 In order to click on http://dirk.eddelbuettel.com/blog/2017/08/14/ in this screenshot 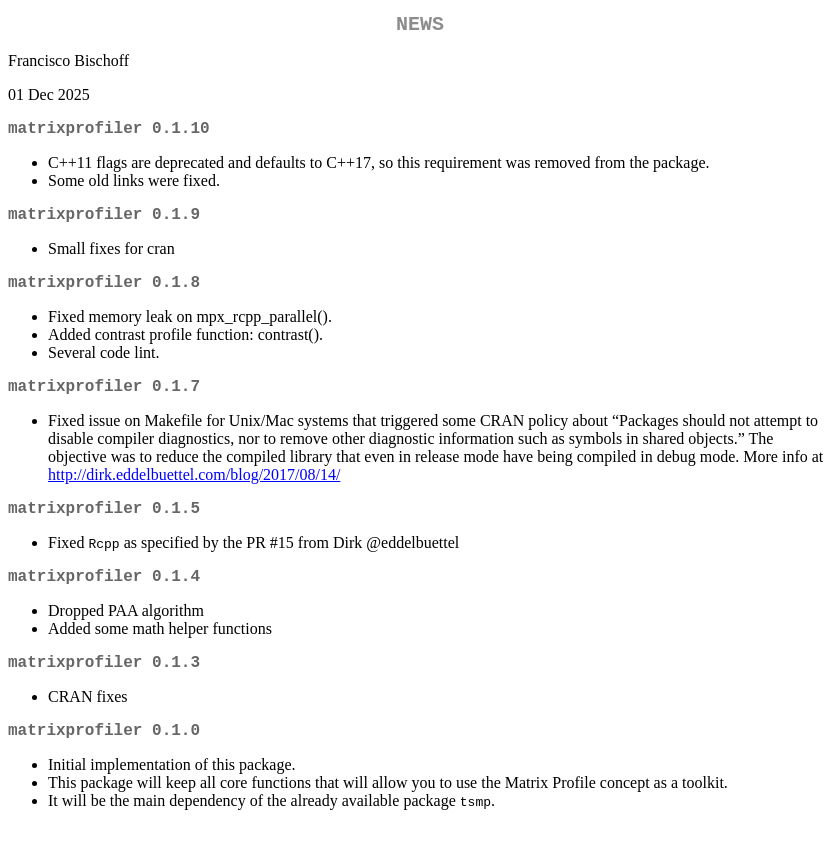, I will do `click(194, 494)`.